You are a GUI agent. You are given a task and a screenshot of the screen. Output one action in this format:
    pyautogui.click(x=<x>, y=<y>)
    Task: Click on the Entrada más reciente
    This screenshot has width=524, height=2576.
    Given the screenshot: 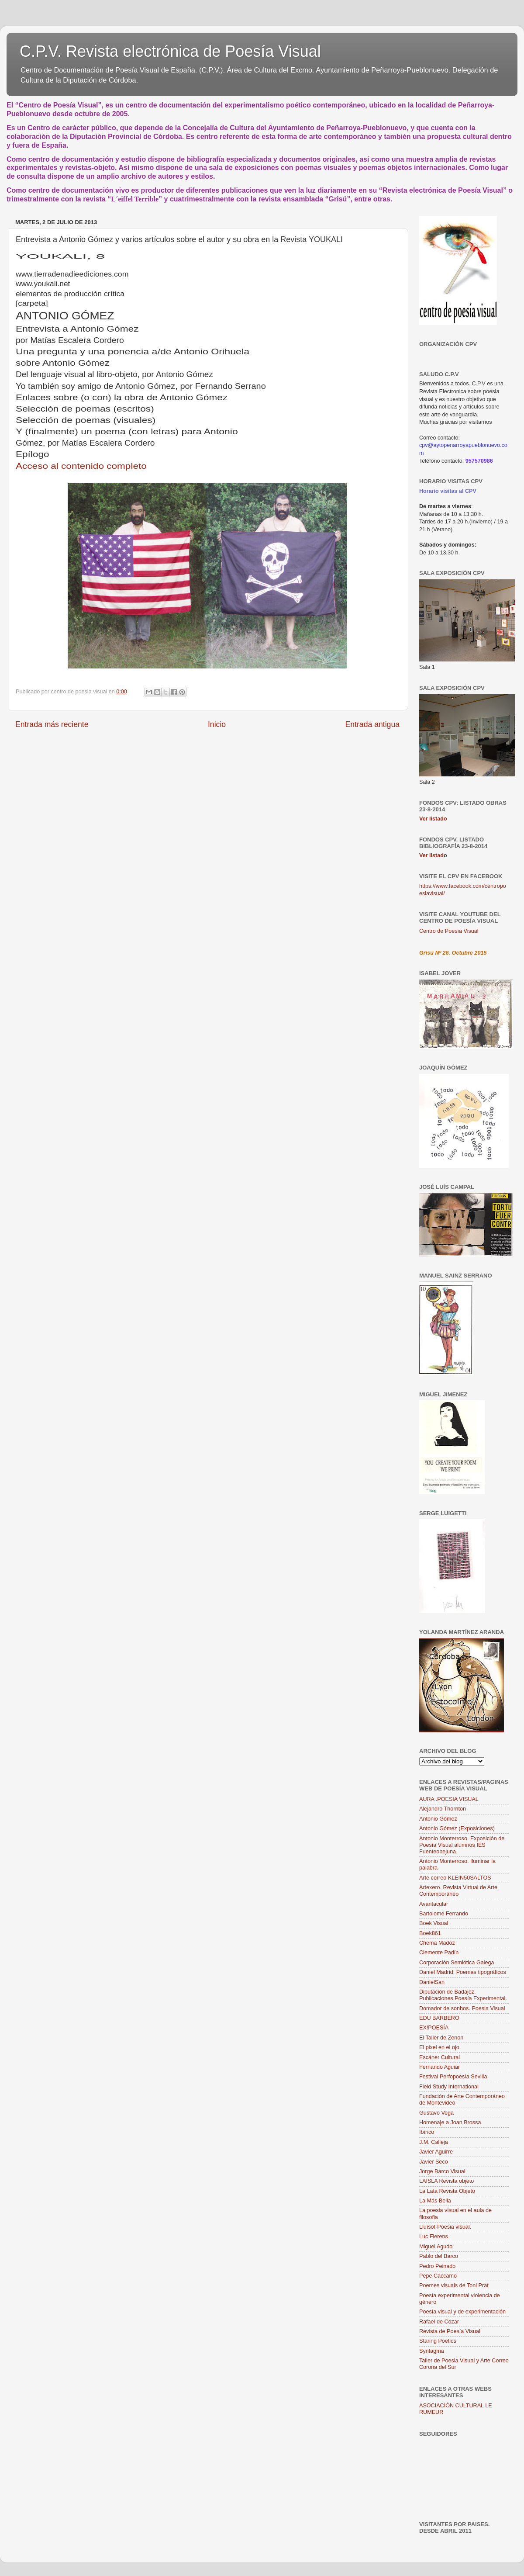 What is the action you would take?
    pyautogui.click(x=52, y=724)
    